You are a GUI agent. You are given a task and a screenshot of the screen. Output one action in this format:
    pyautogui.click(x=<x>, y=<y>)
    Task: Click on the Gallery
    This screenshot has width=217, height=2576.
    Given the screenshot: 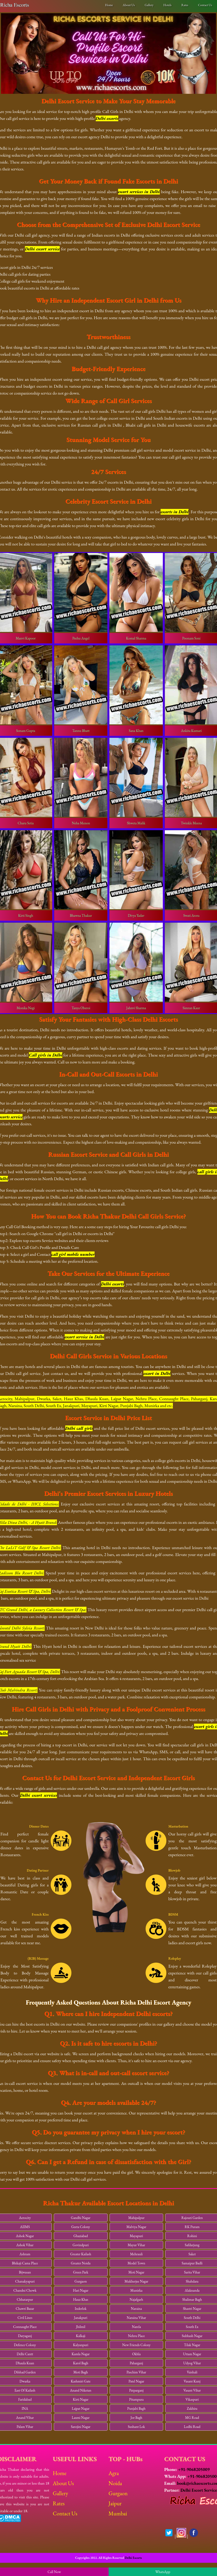 What is the action you would take?
    pyautogui.click(x=149, y=5)
    